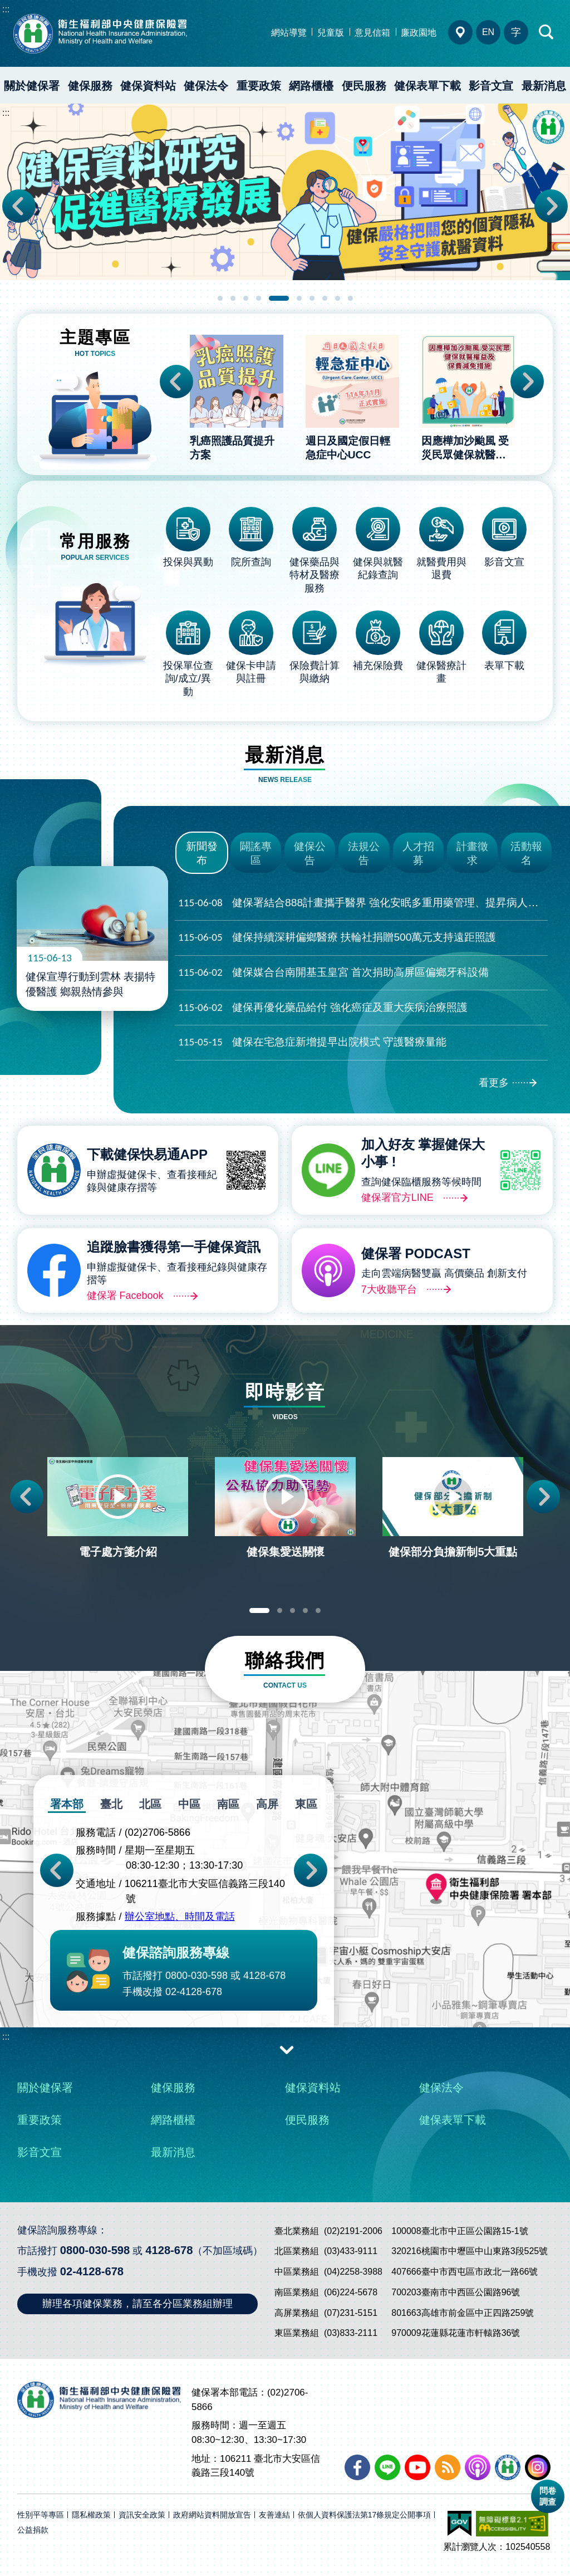  I want to click on EN, so click(488, 32).